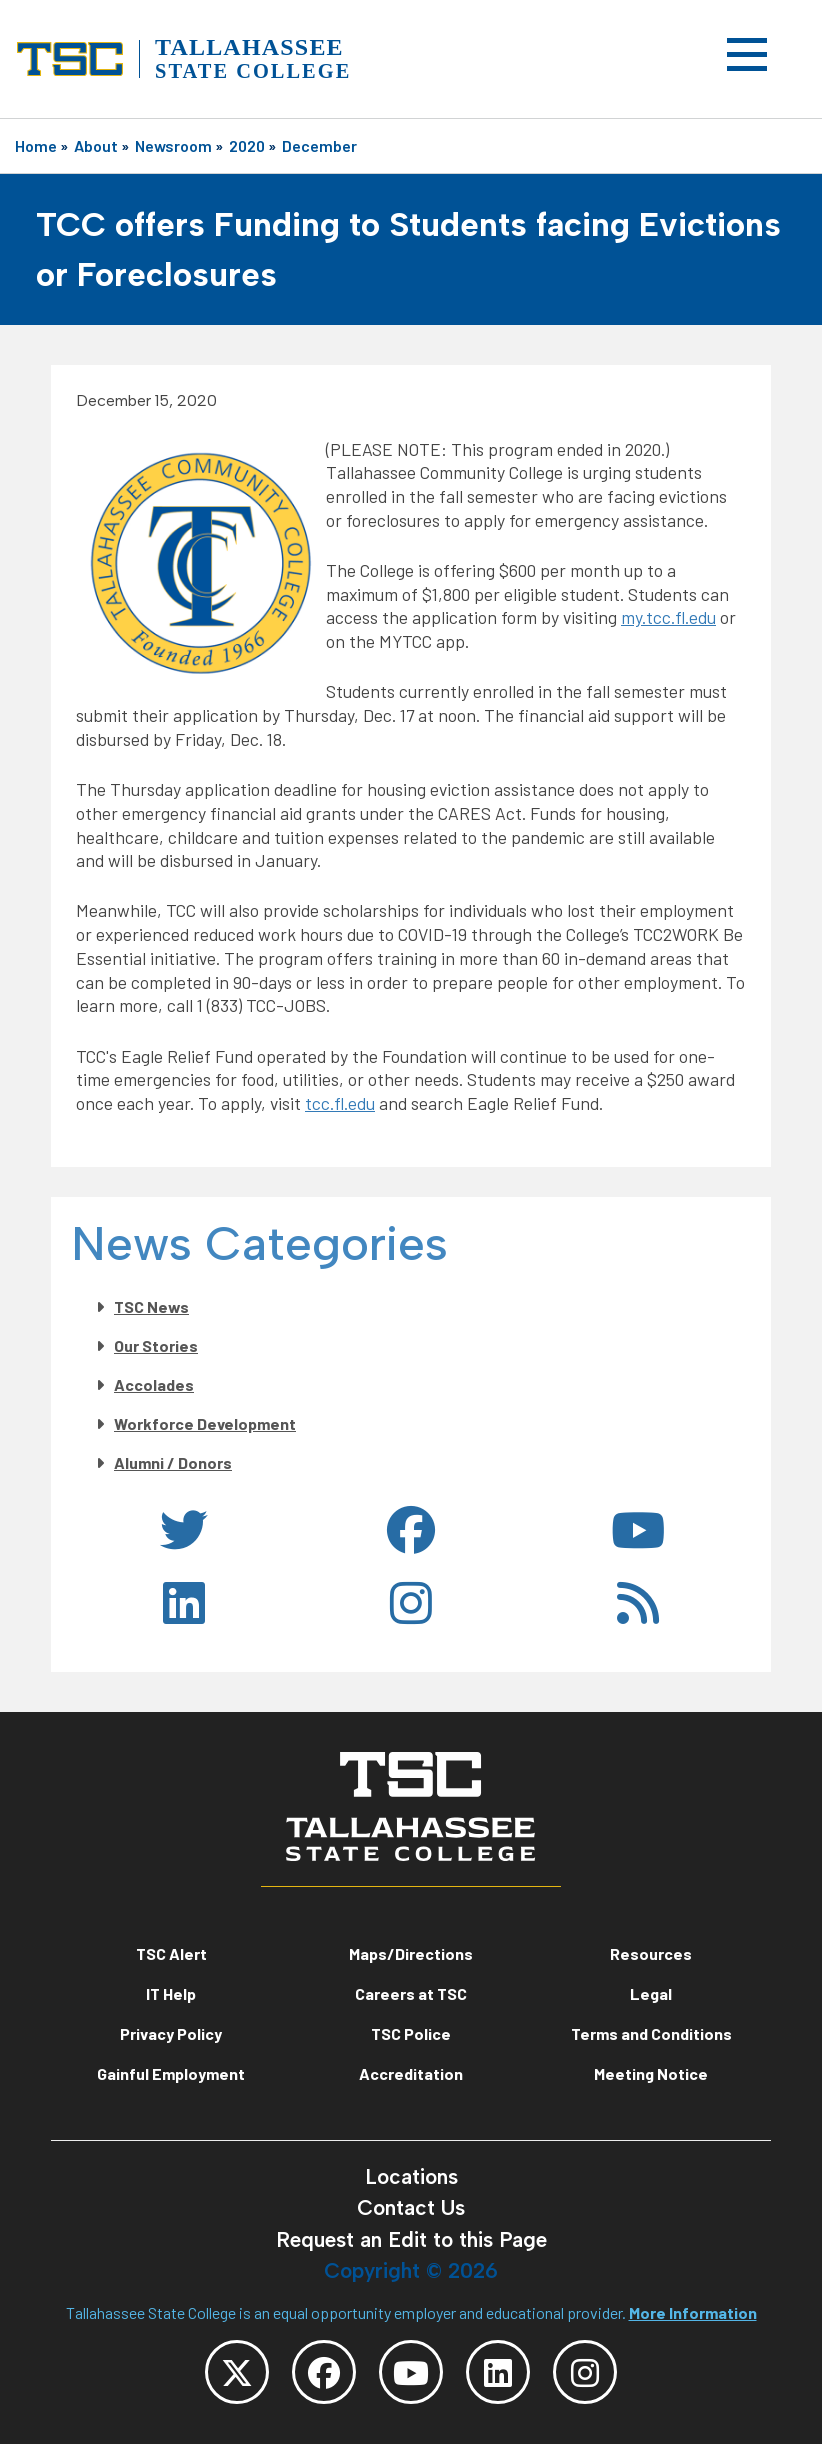  I want to click on IT Help, so click(171, 1993).